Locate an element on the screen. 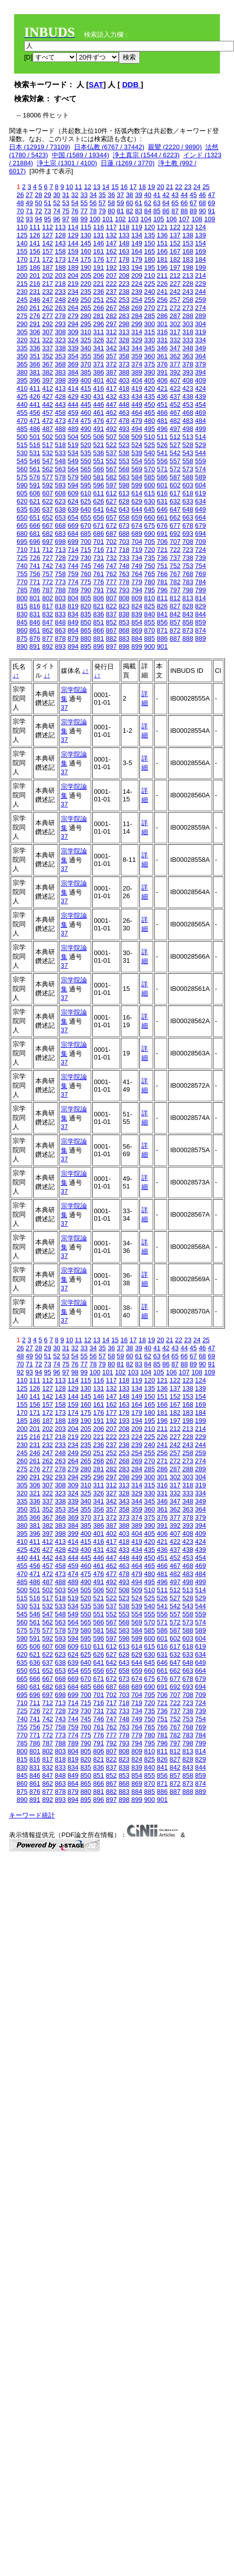  329 is located at coordinates (136, 340).